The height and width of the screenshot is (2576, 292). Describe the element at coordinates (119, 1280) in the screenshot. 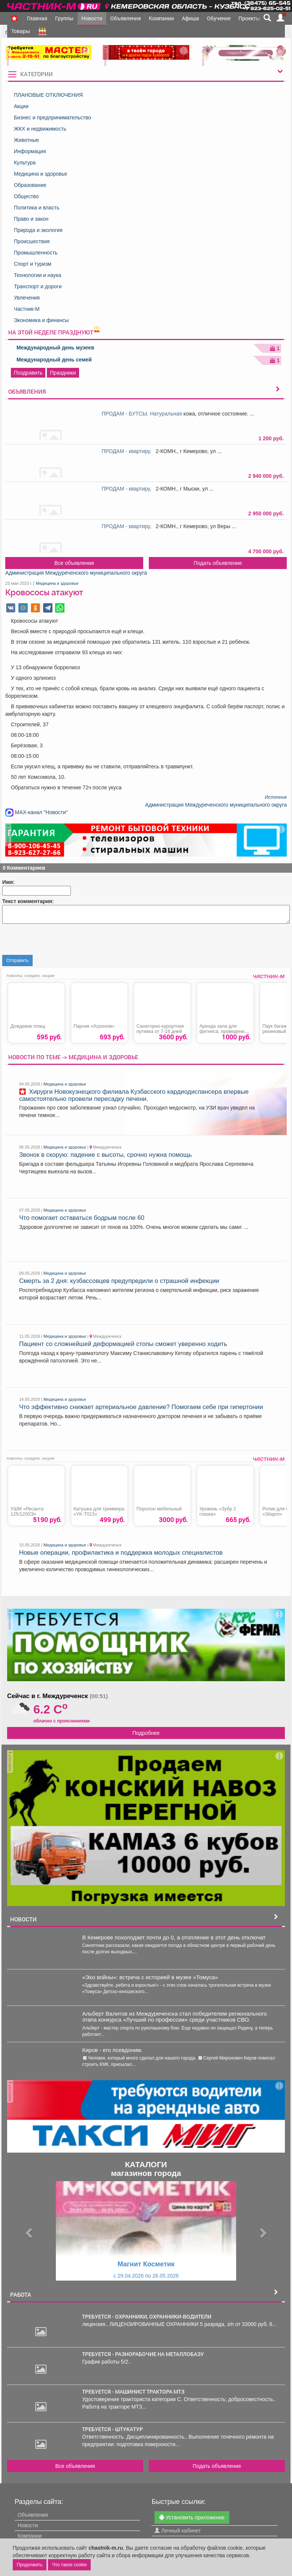

I see `Смерть за 2 дня: кузбассовцев предупредили о страшной инфекции` at that location.